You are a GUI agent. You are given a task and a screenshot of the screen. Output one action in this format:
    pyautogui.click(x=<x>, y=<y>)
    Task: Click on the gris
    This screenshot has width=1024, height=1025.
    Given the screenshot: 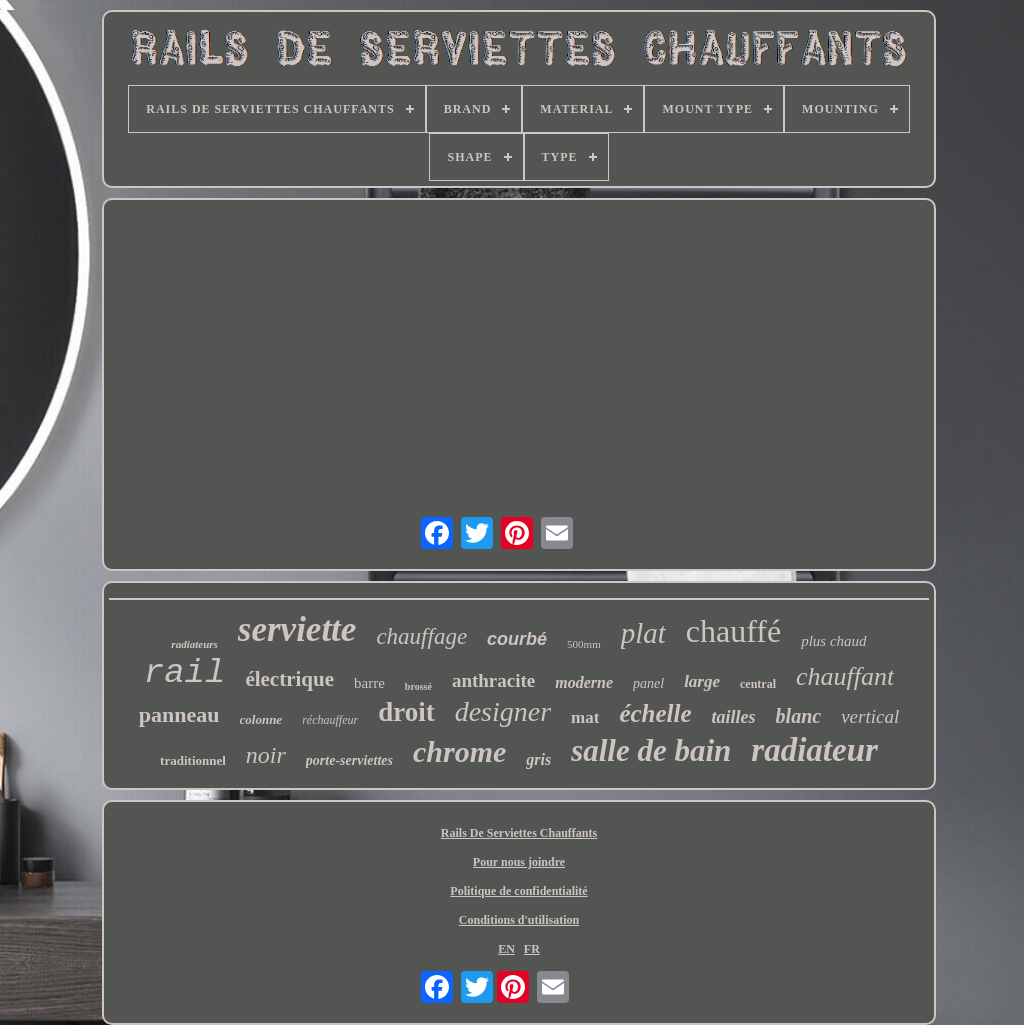 What is the action you would take?
    pyautogui.click(x=538, y=759)
    